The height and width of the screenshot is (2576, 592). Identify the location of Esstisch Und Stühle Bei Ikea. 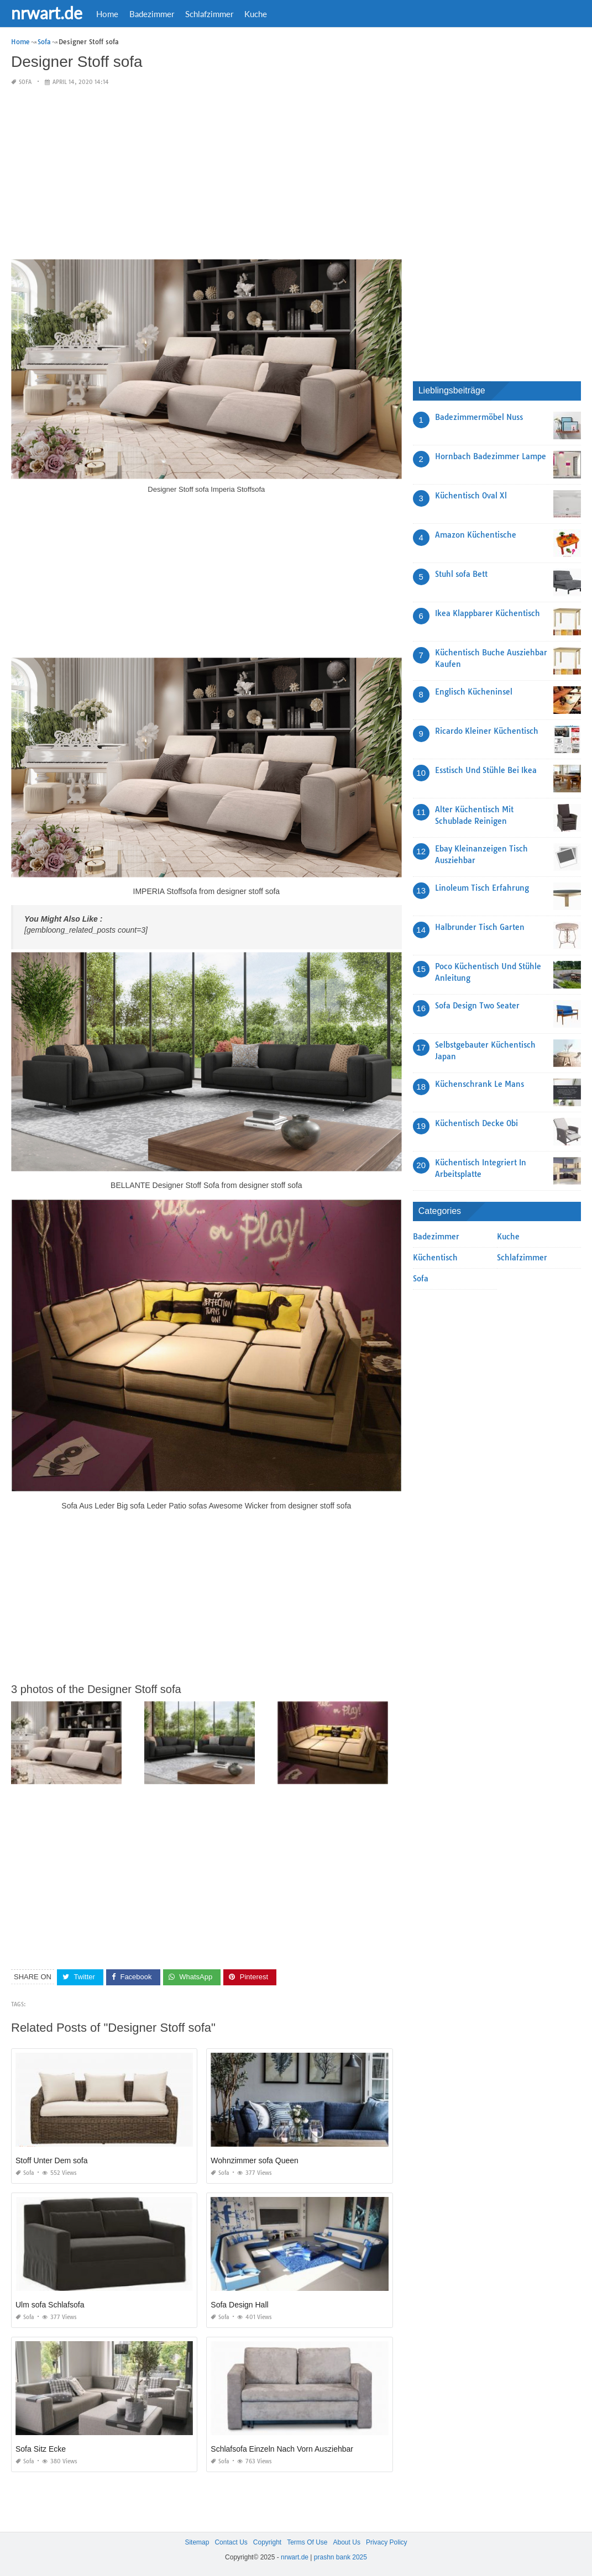
(486, 770).